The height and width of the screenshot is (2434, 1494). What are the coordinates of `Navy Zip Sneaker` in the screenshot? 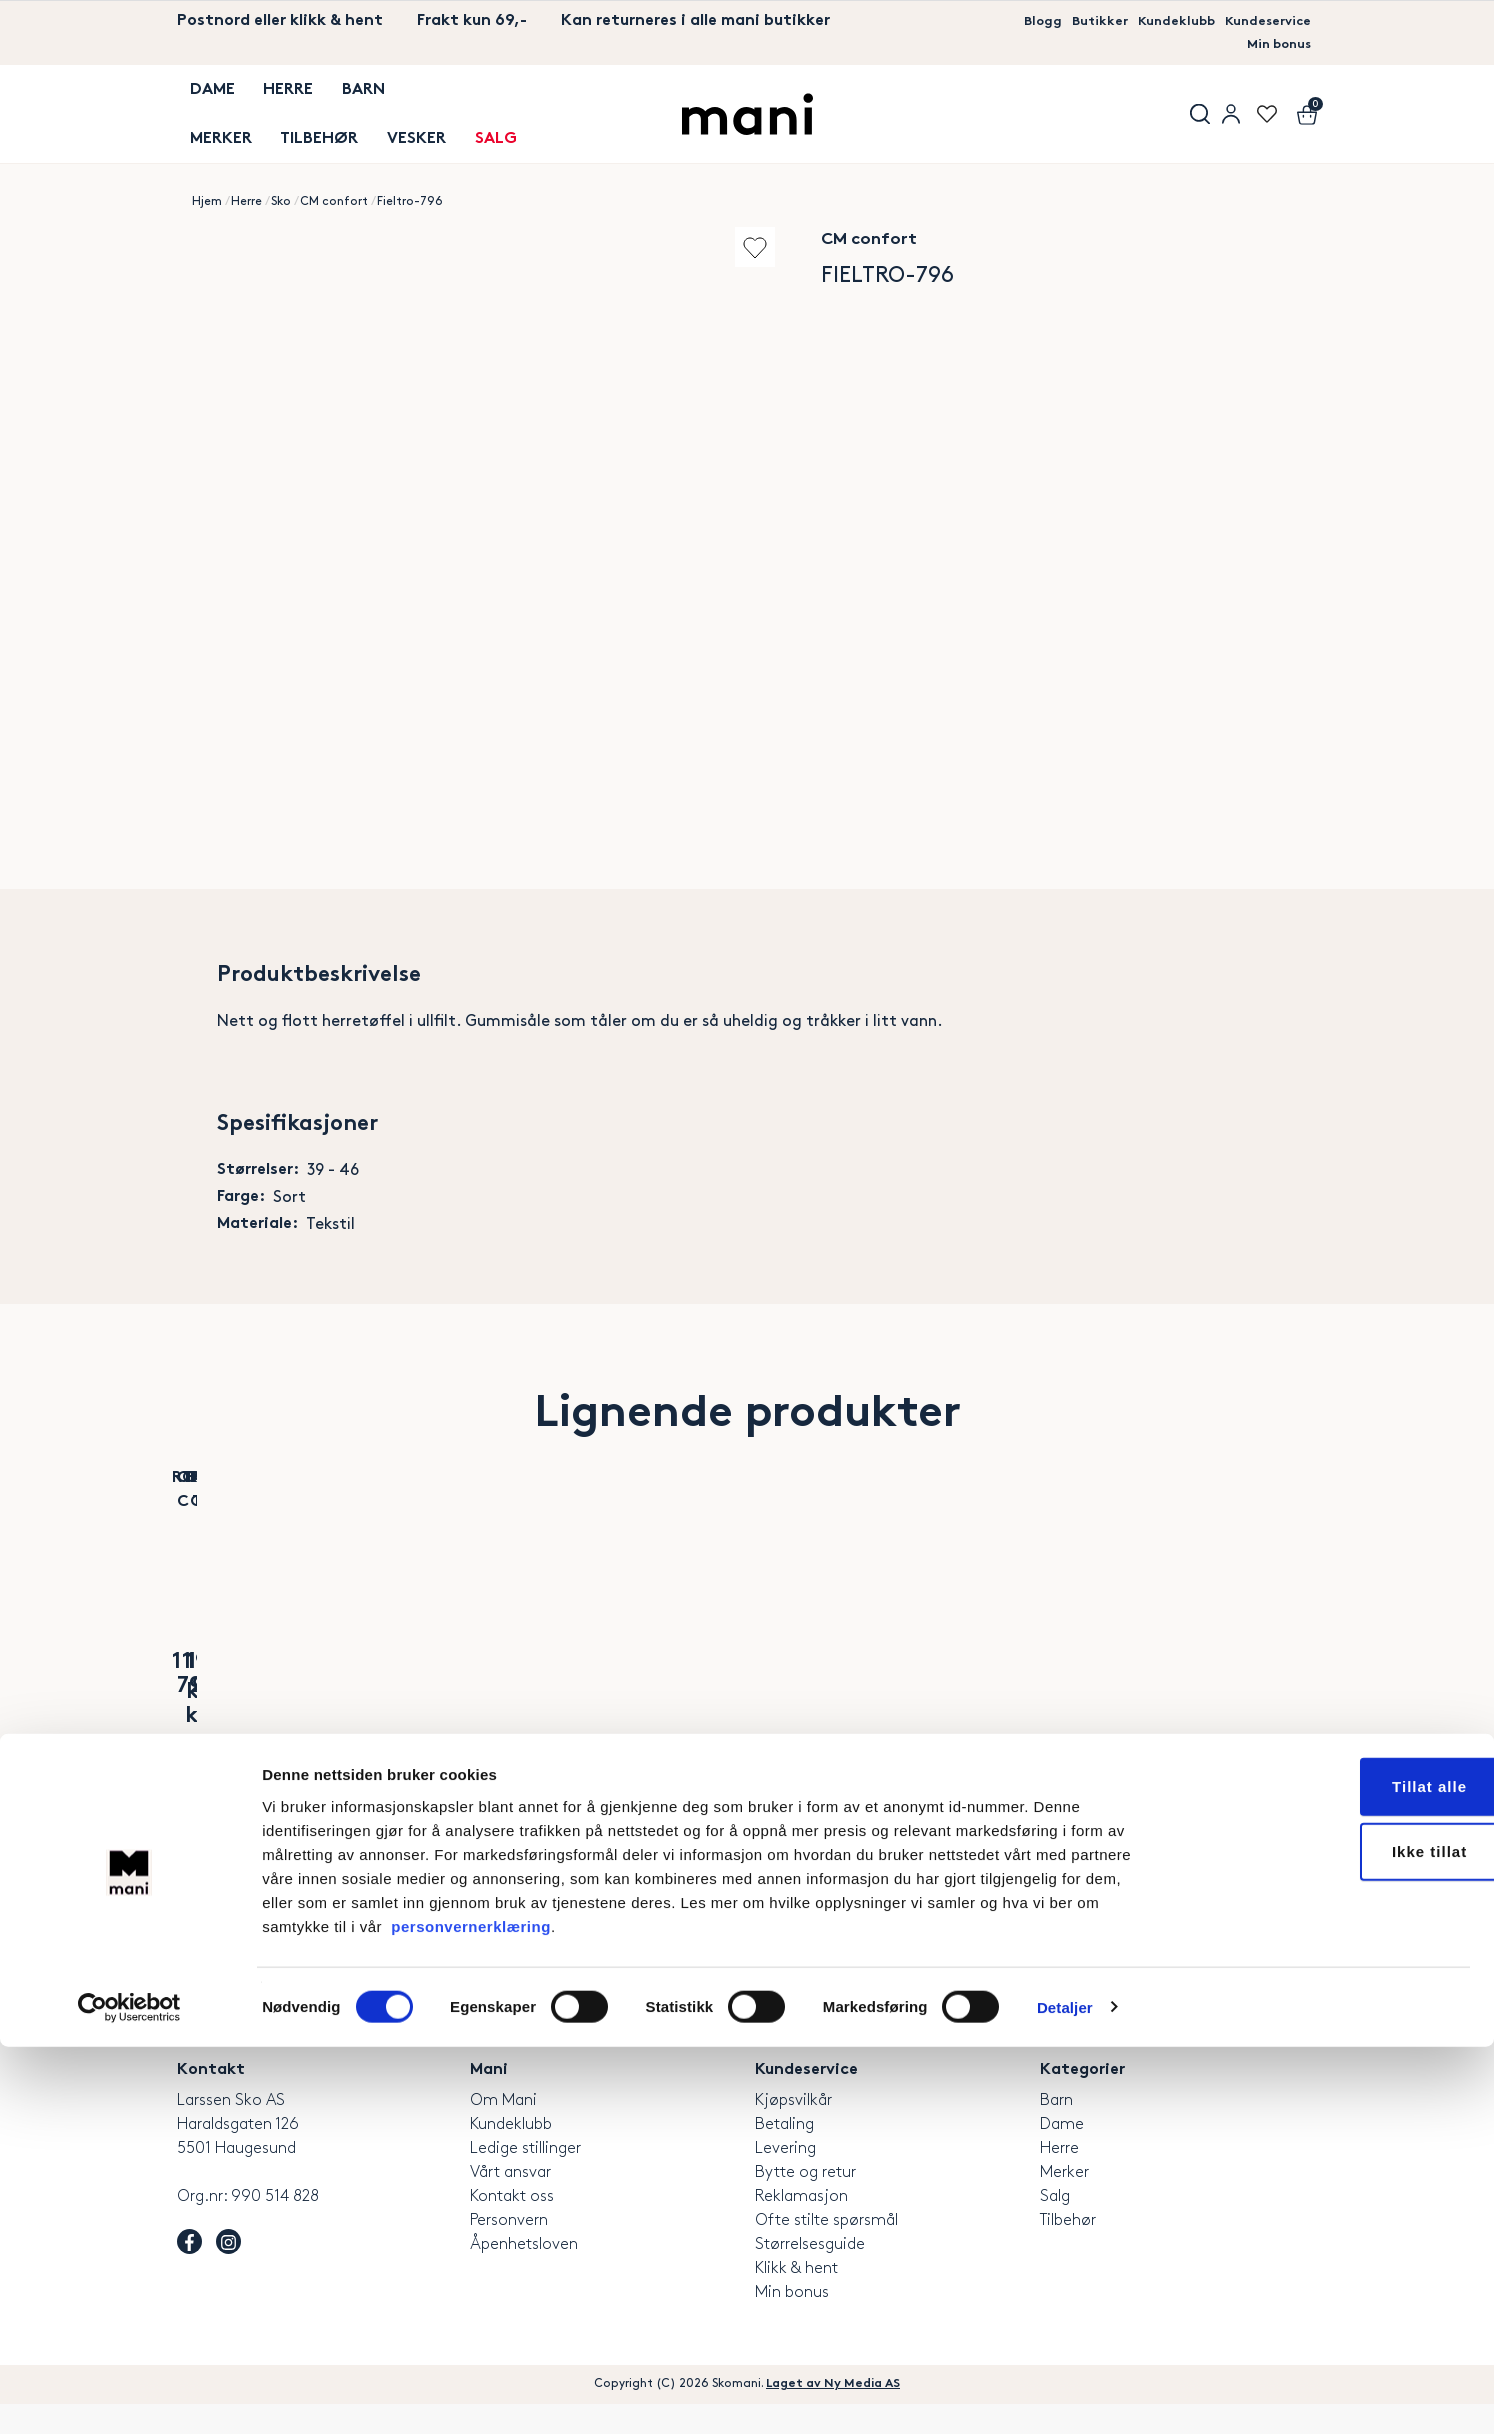 It's located at (1018, 1718).